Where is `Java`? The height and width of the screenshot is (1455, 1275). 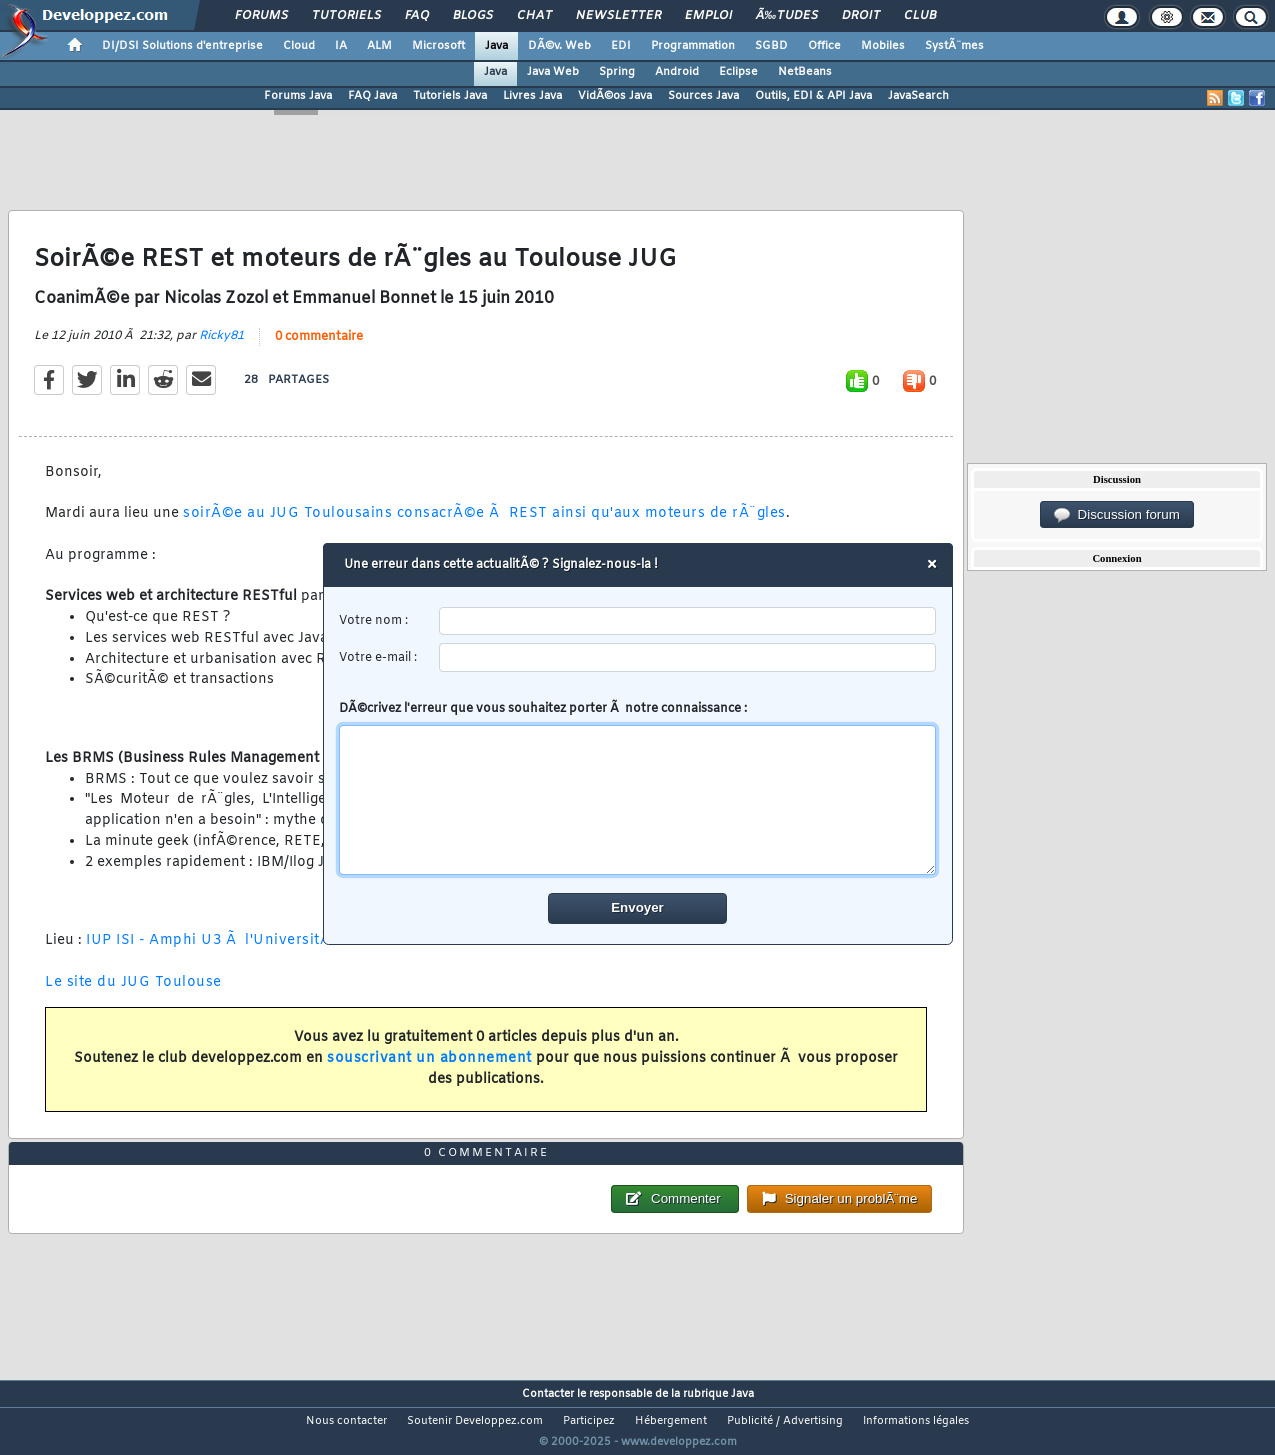
Java is located at coordinates (496, 46).